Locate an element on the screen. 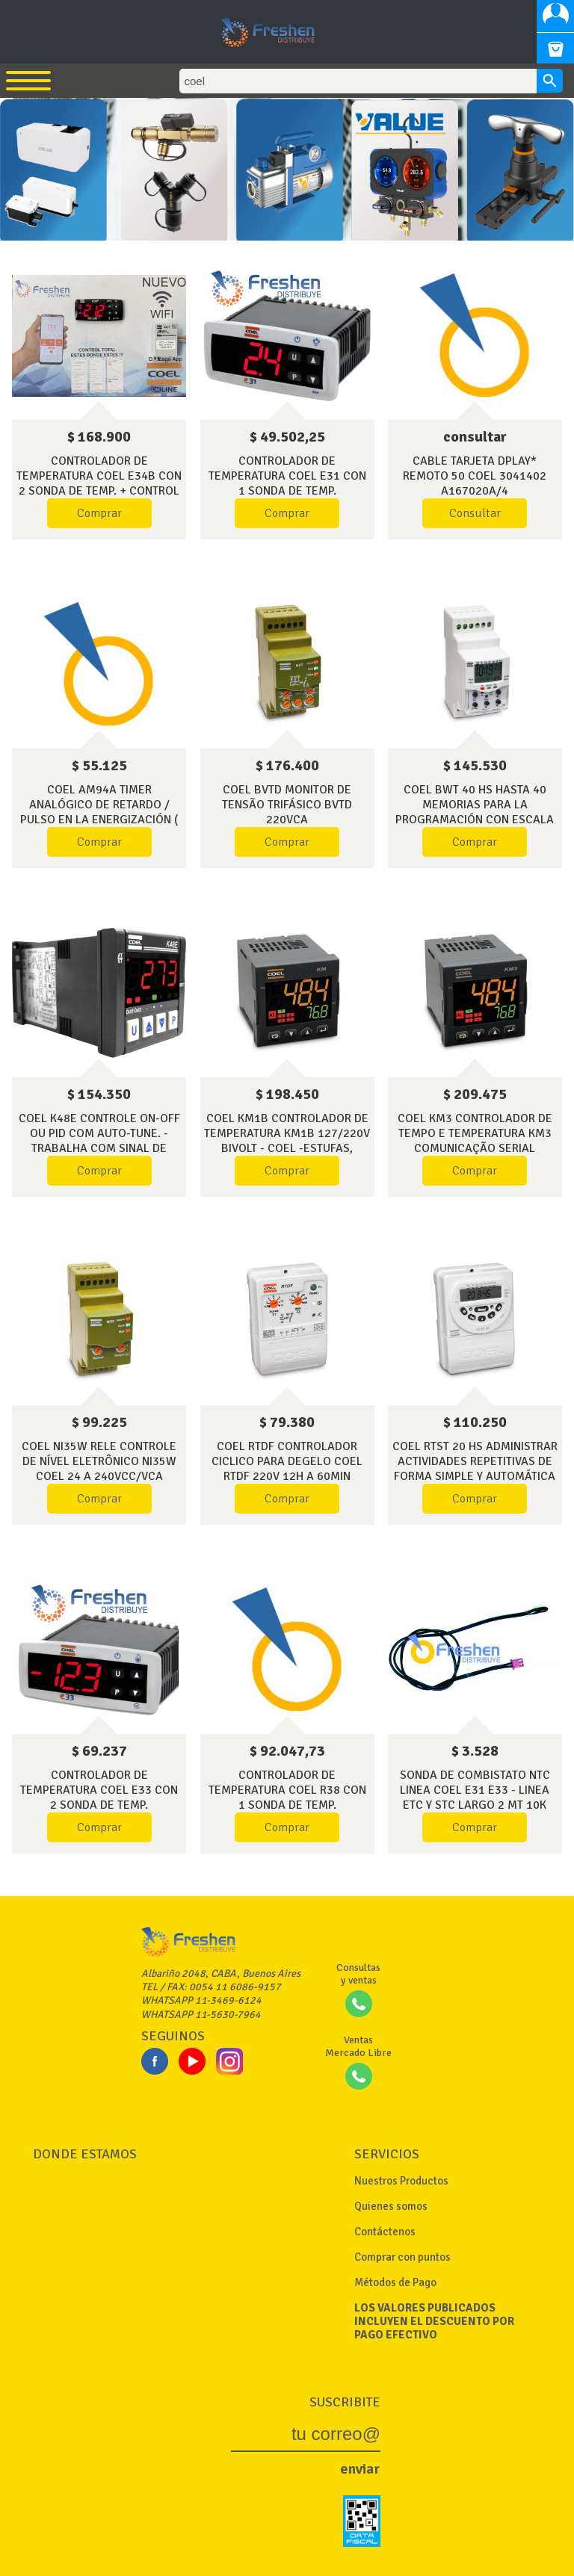 The image size is (574, 2576). Métodos de Pago is located at coordinates (395, 2282).